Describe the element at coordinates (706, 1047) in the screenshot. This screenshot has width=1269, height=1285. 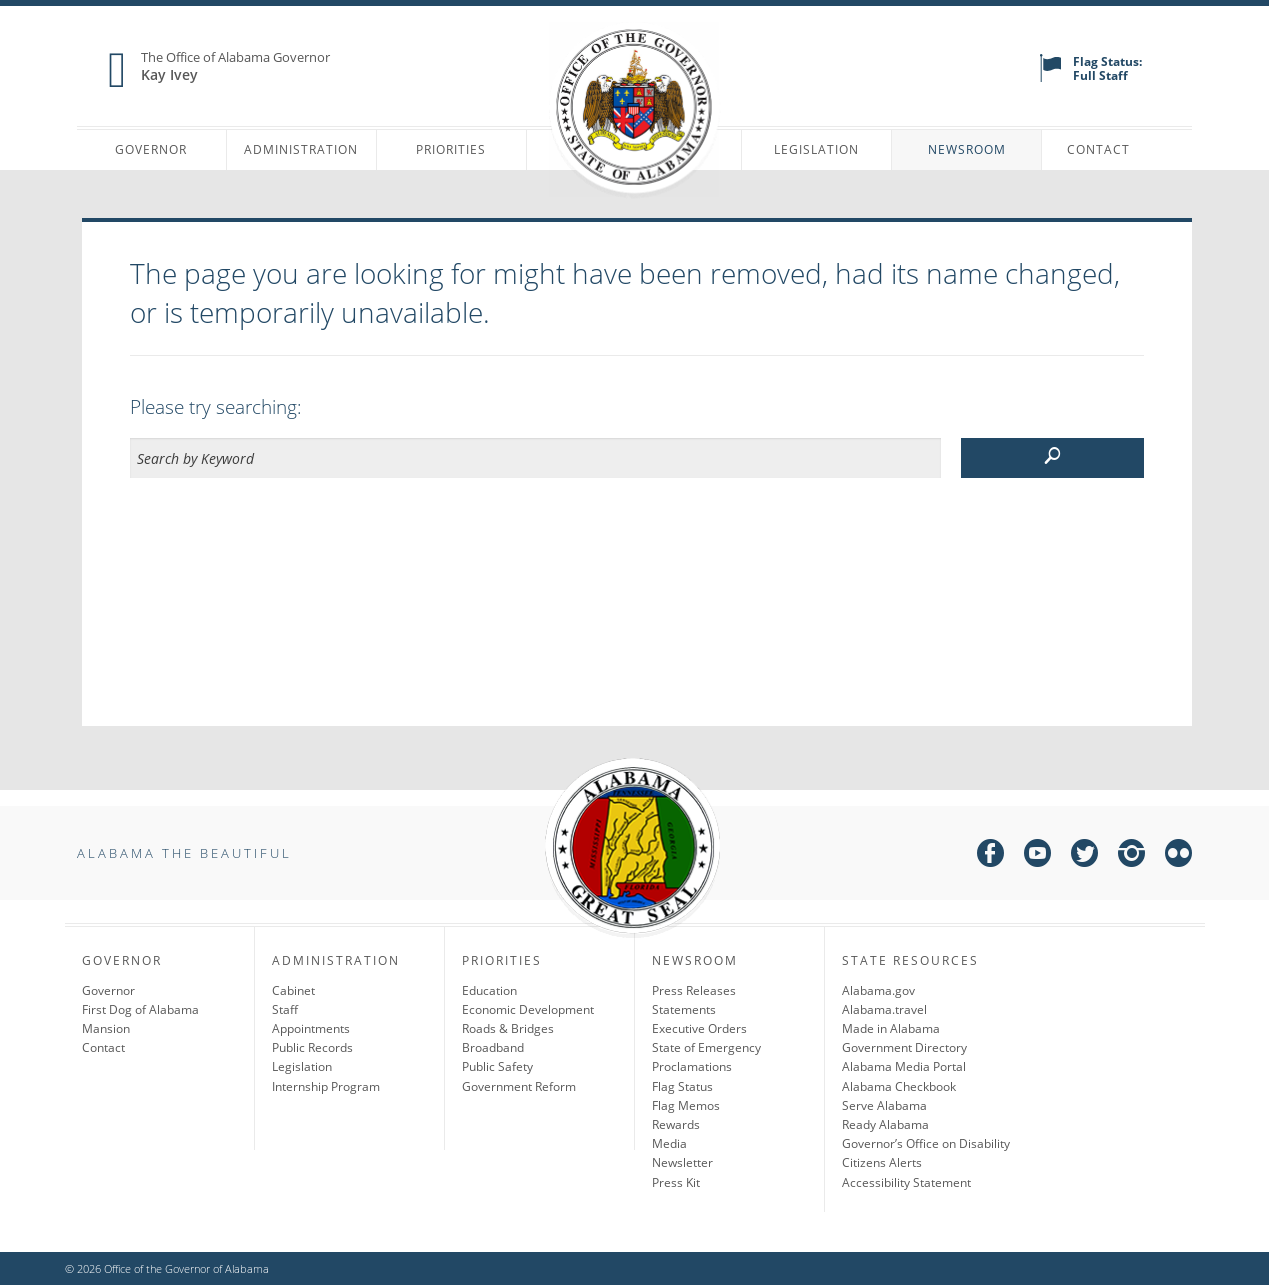
I see `State of Emergency` at that location.